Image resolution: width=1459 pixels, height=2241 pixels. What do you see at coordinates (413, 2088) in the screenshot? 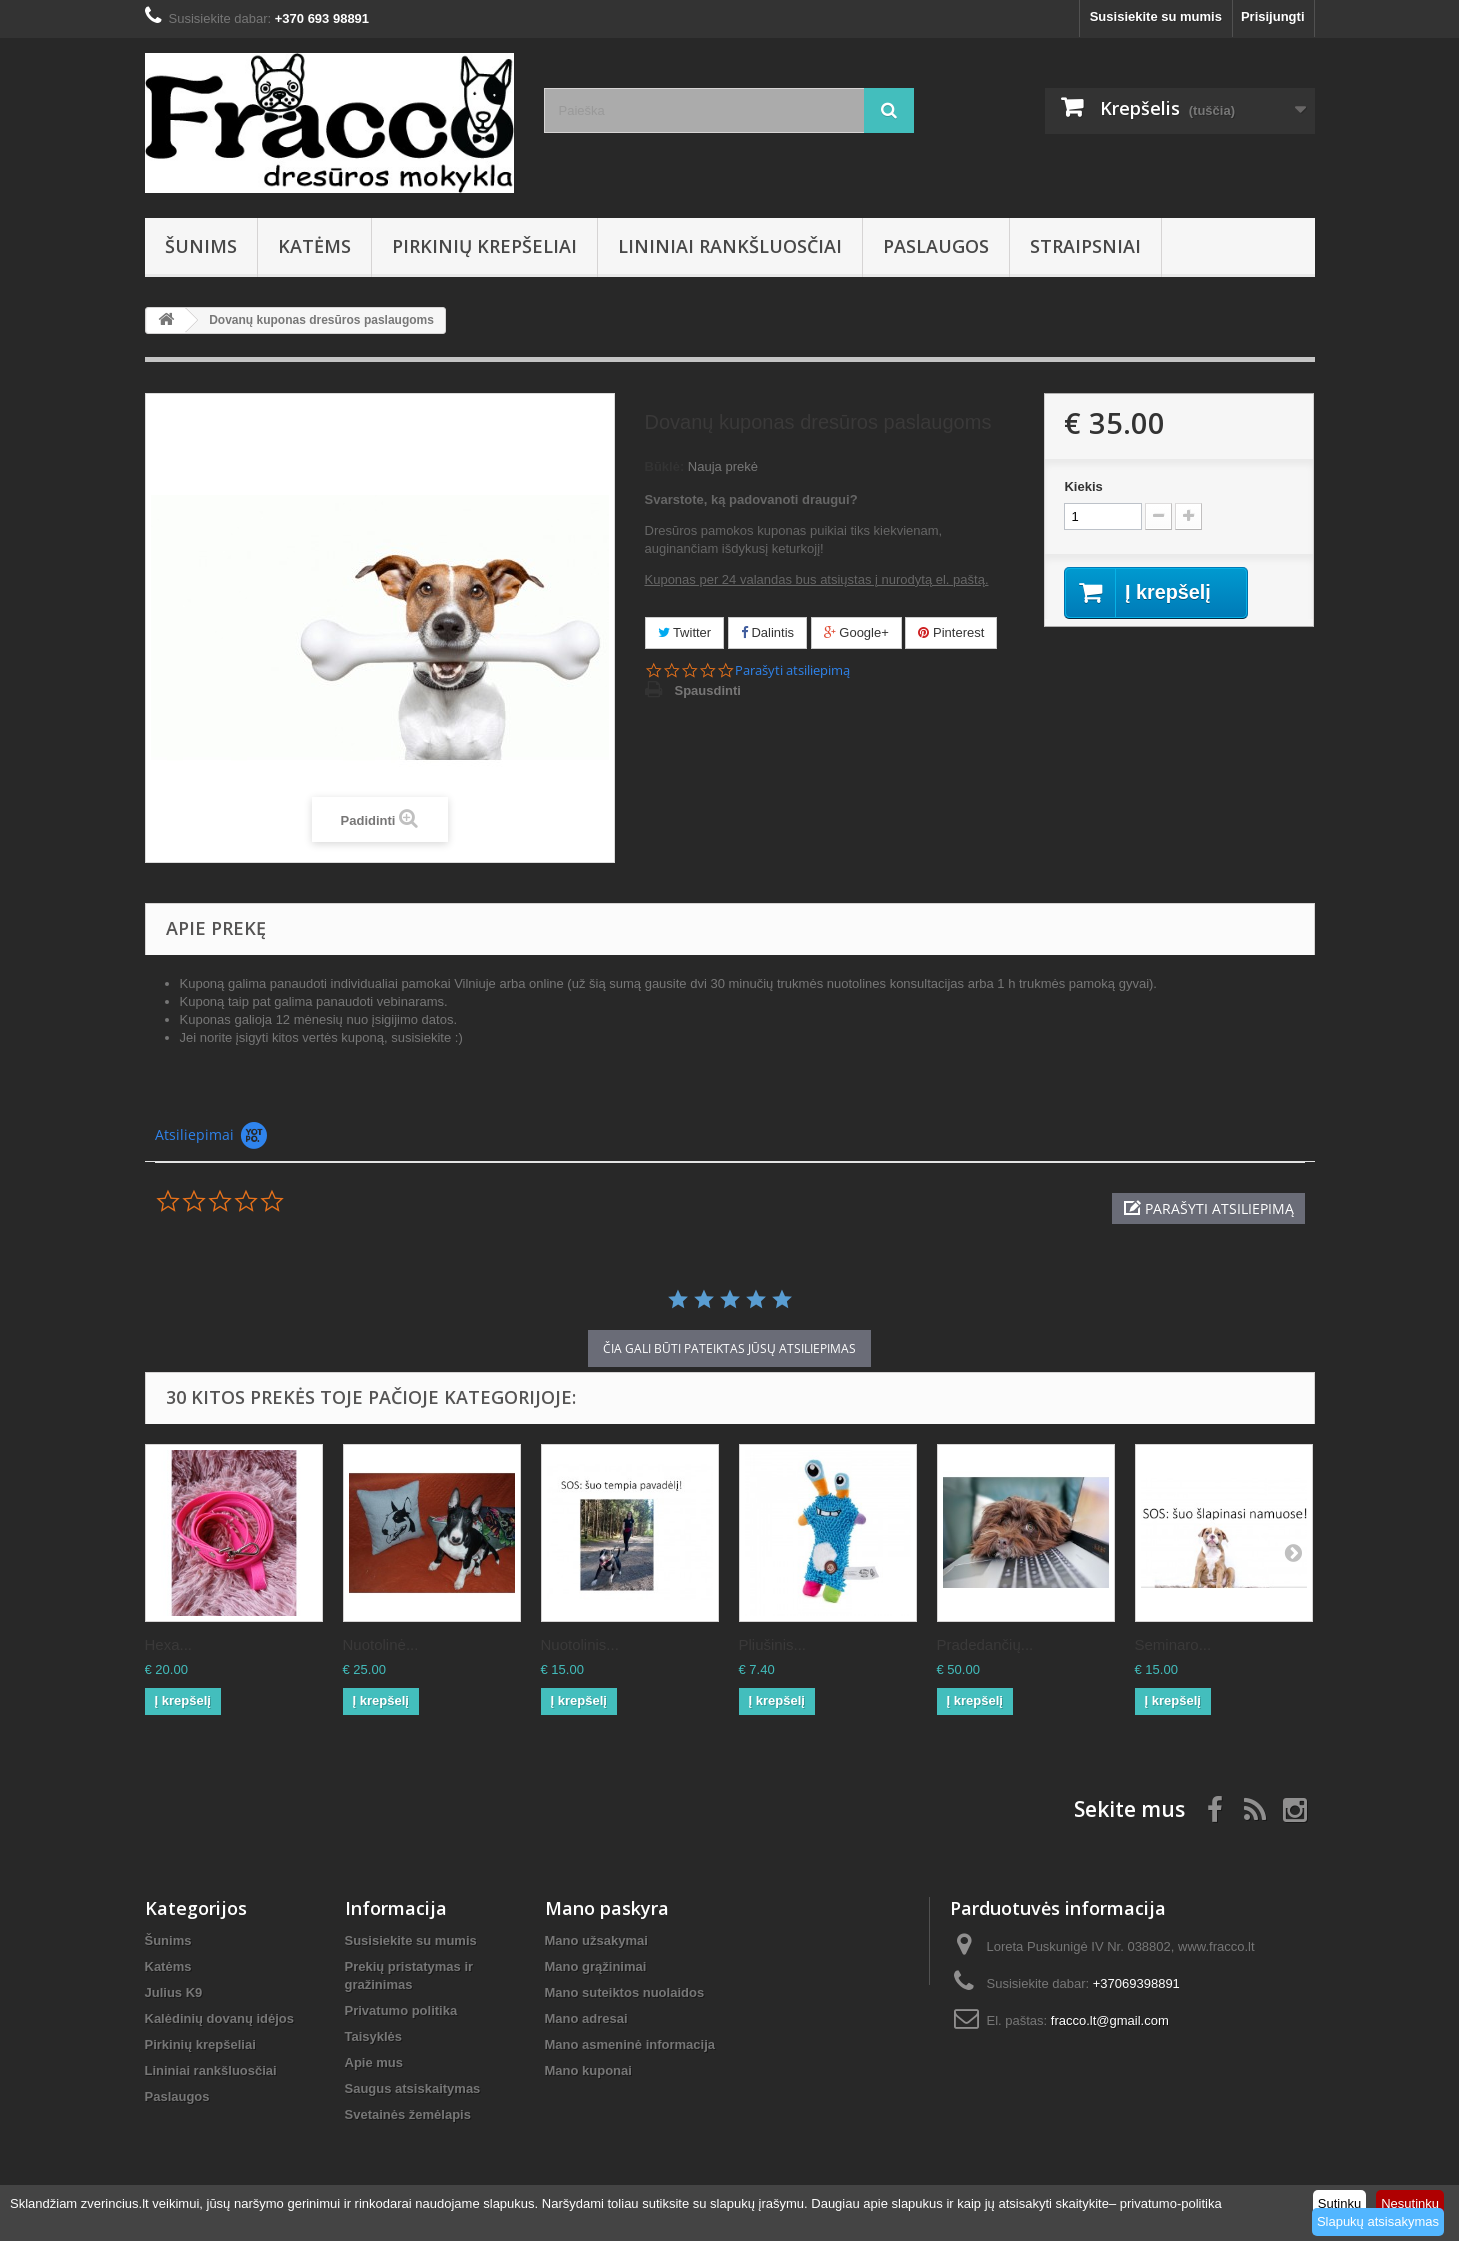
I see `Saugus atsiskaitymas` at bounding box center [413, 2088].